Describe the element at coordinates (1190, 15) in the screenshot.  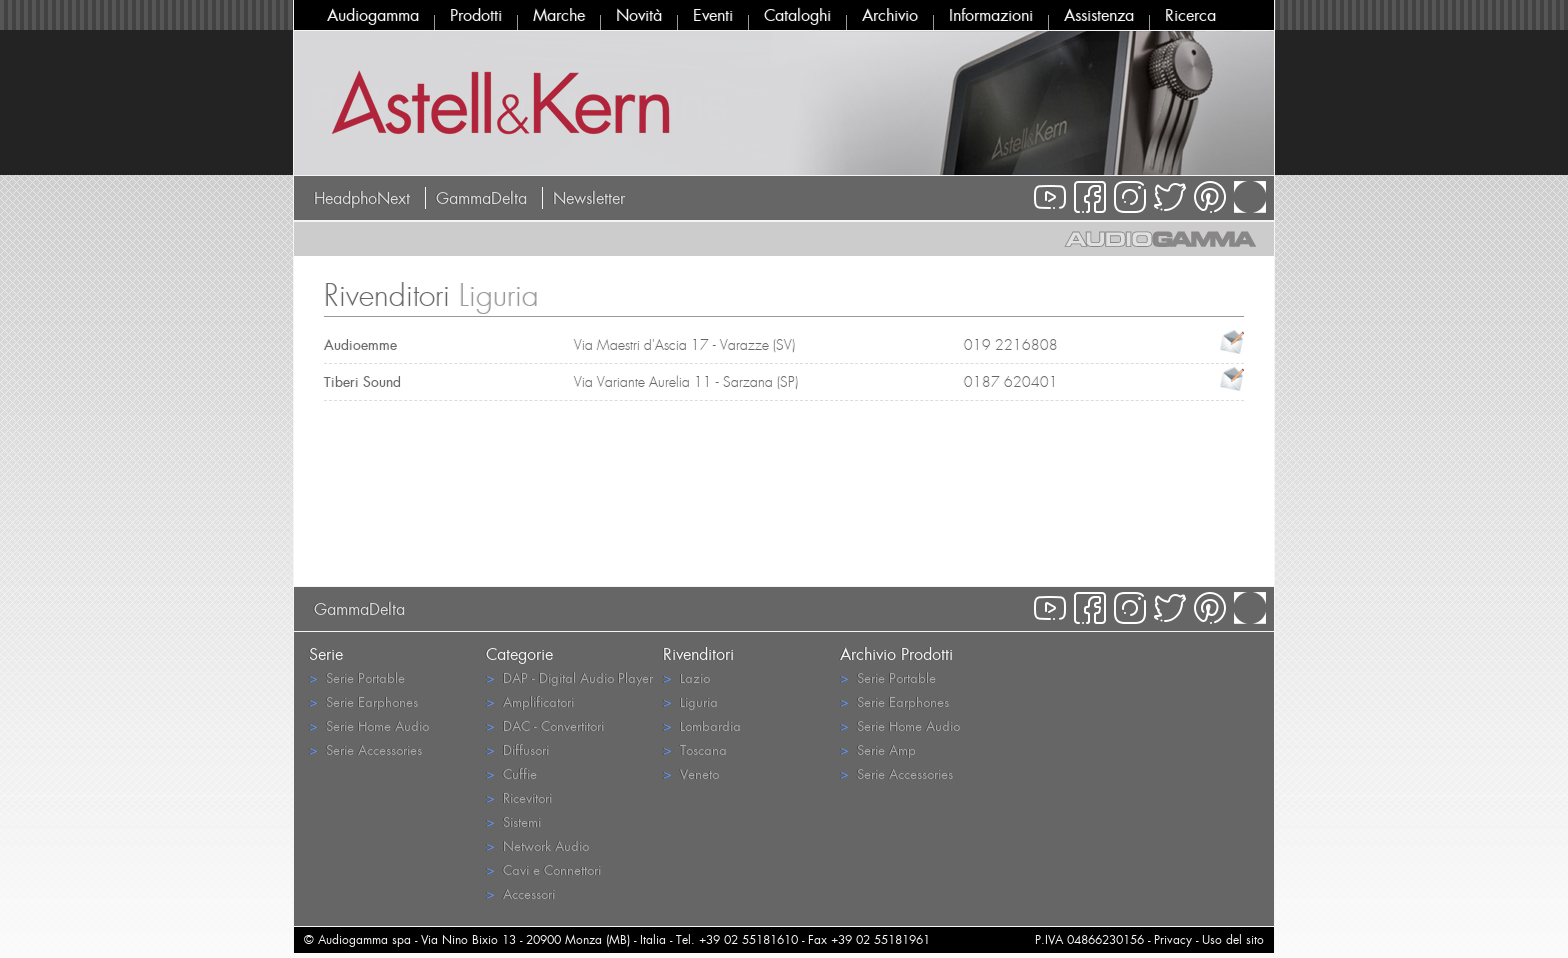
I see `Ricerca` at that location.